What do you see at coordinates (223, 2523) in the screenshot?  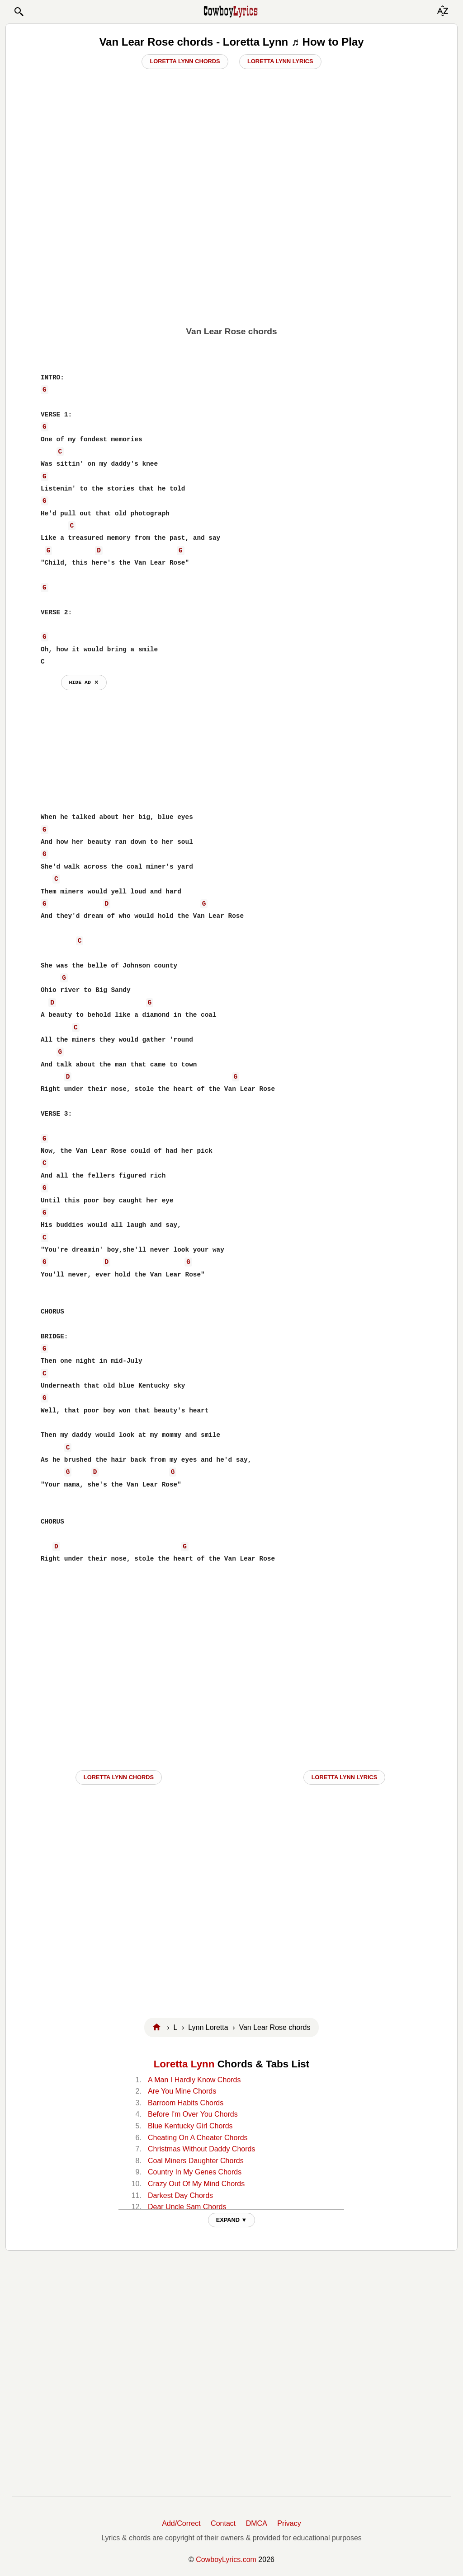 I see `Contact` at bounding box center [223, 2523].